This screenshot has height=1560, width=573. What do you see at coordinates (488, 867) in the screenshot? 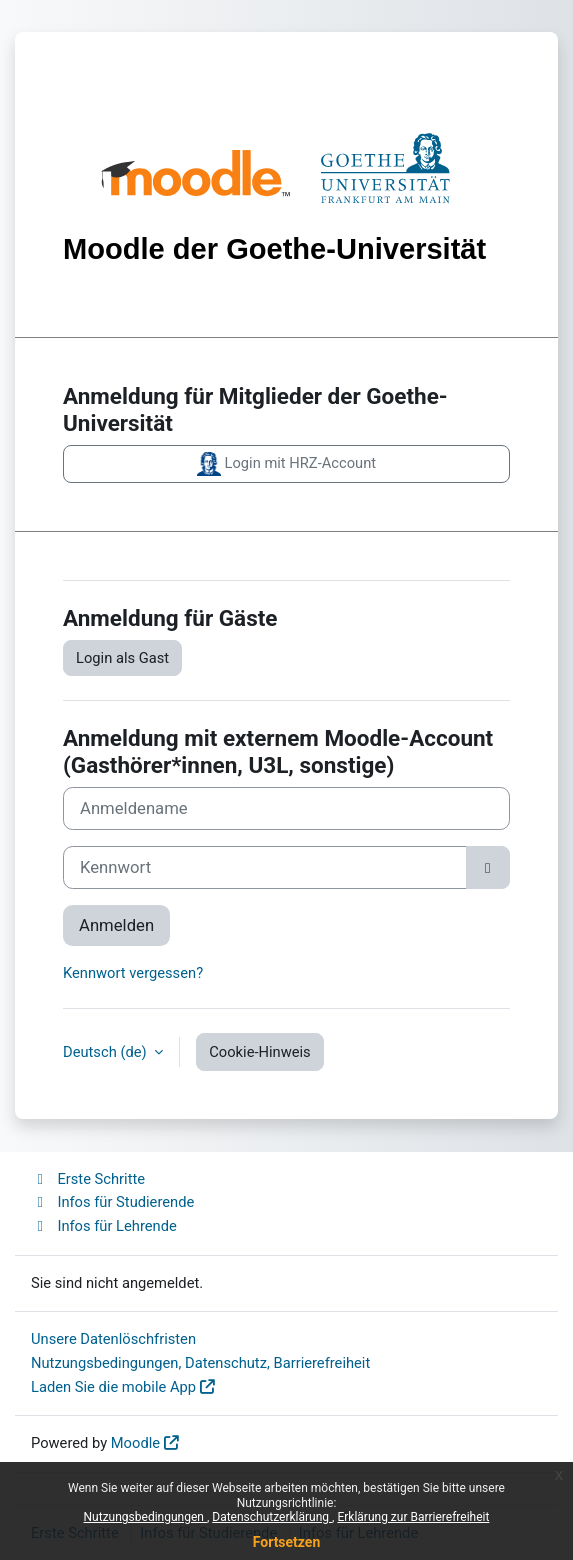
I see `[Sensible Daten ein-/ausblenden]` at bounding box center [488, 867].